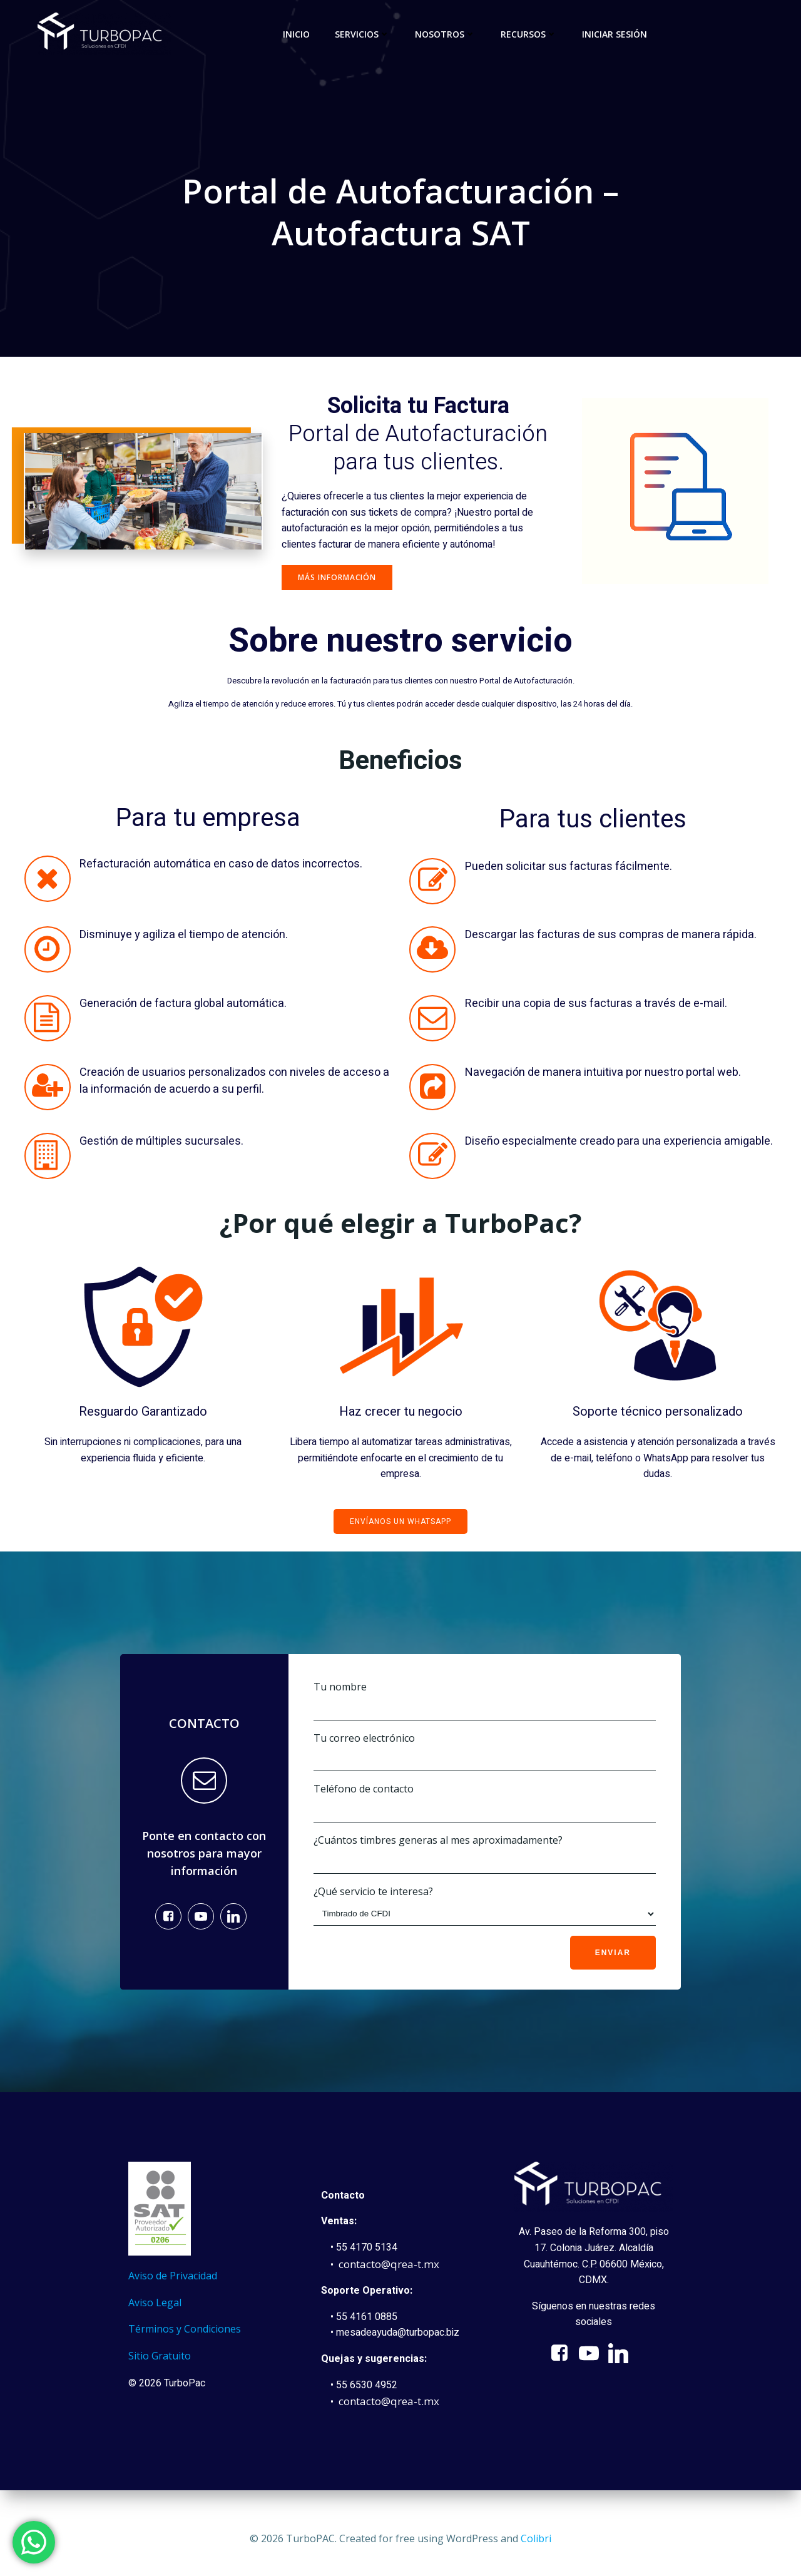  Describe the element at coordinates (484, 1802) in the screenshot. I see `Teléfono de contacto` at that location.